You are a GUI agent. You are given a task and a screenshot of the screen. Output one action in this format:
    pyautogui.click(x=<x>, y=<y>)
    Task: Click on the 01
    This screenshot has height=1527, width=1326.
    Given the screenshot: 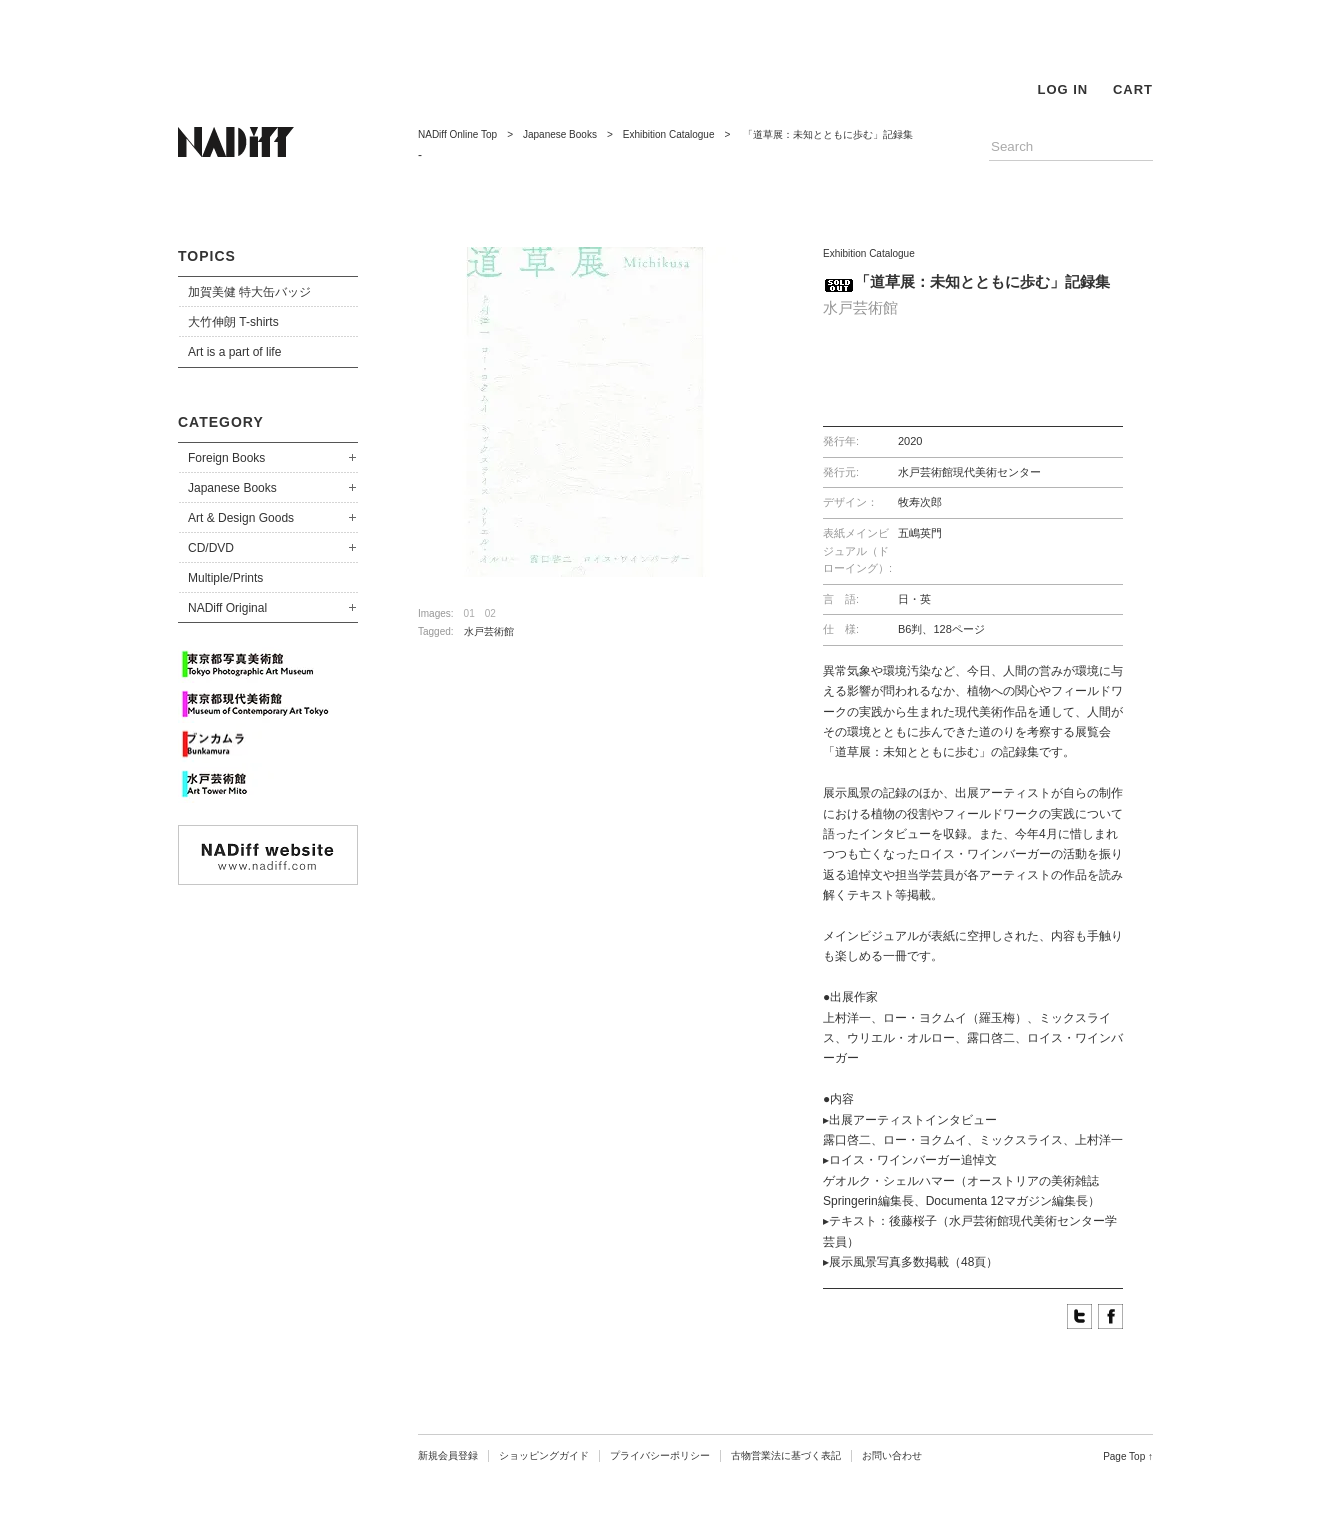 What is the action you would take?
    pyautogui.click(x=469, y=613)
    